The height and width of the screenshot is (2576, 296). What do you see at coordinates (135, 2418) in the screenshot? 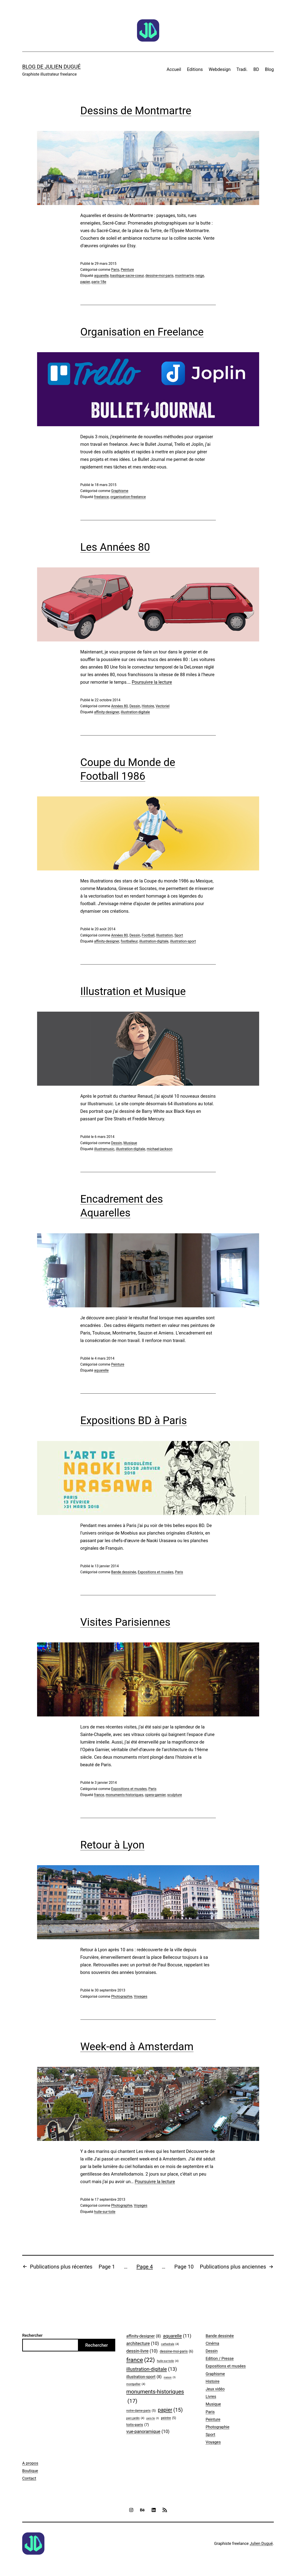
I see `parc-jardin [parc-jardin (4 éléments)]` at bounding box center [135, 2418].